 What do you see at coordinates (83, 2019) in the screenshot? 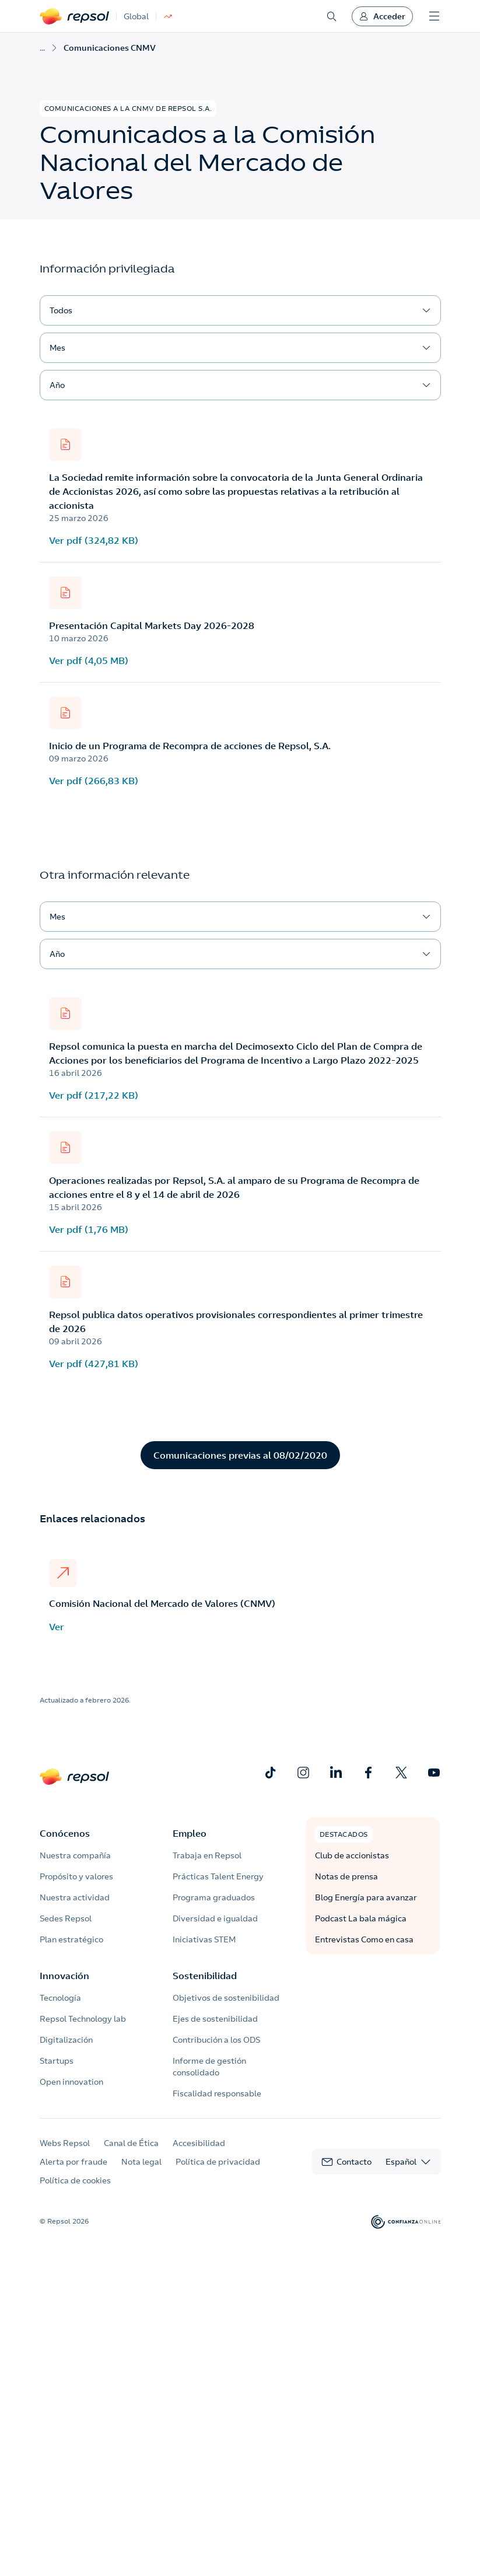
I see `Repsol Technology lab` at bounding box center [83, 2019].